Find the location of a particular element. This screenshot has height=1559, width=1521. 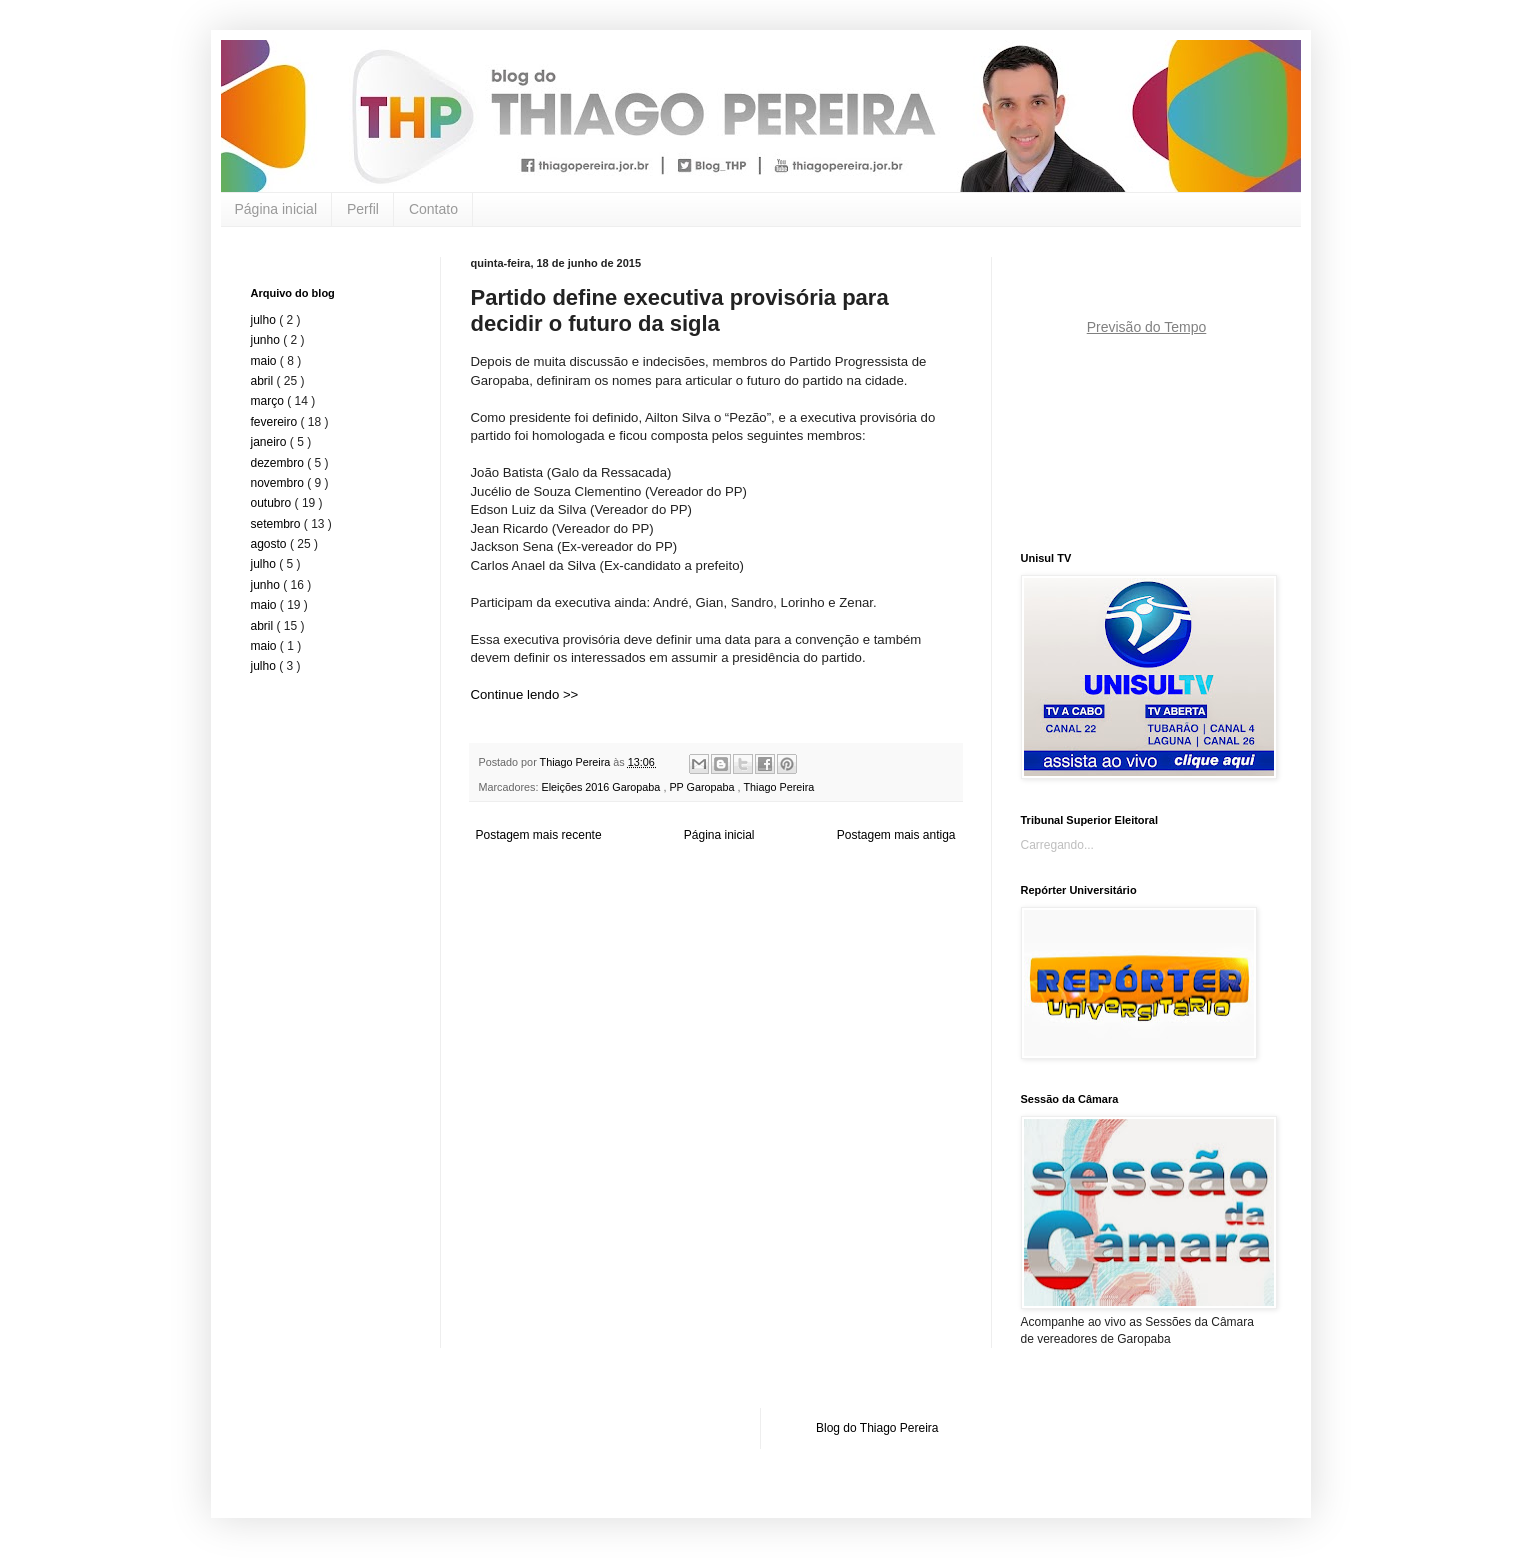

PP Garopaba is located at coordinates (703, 787).